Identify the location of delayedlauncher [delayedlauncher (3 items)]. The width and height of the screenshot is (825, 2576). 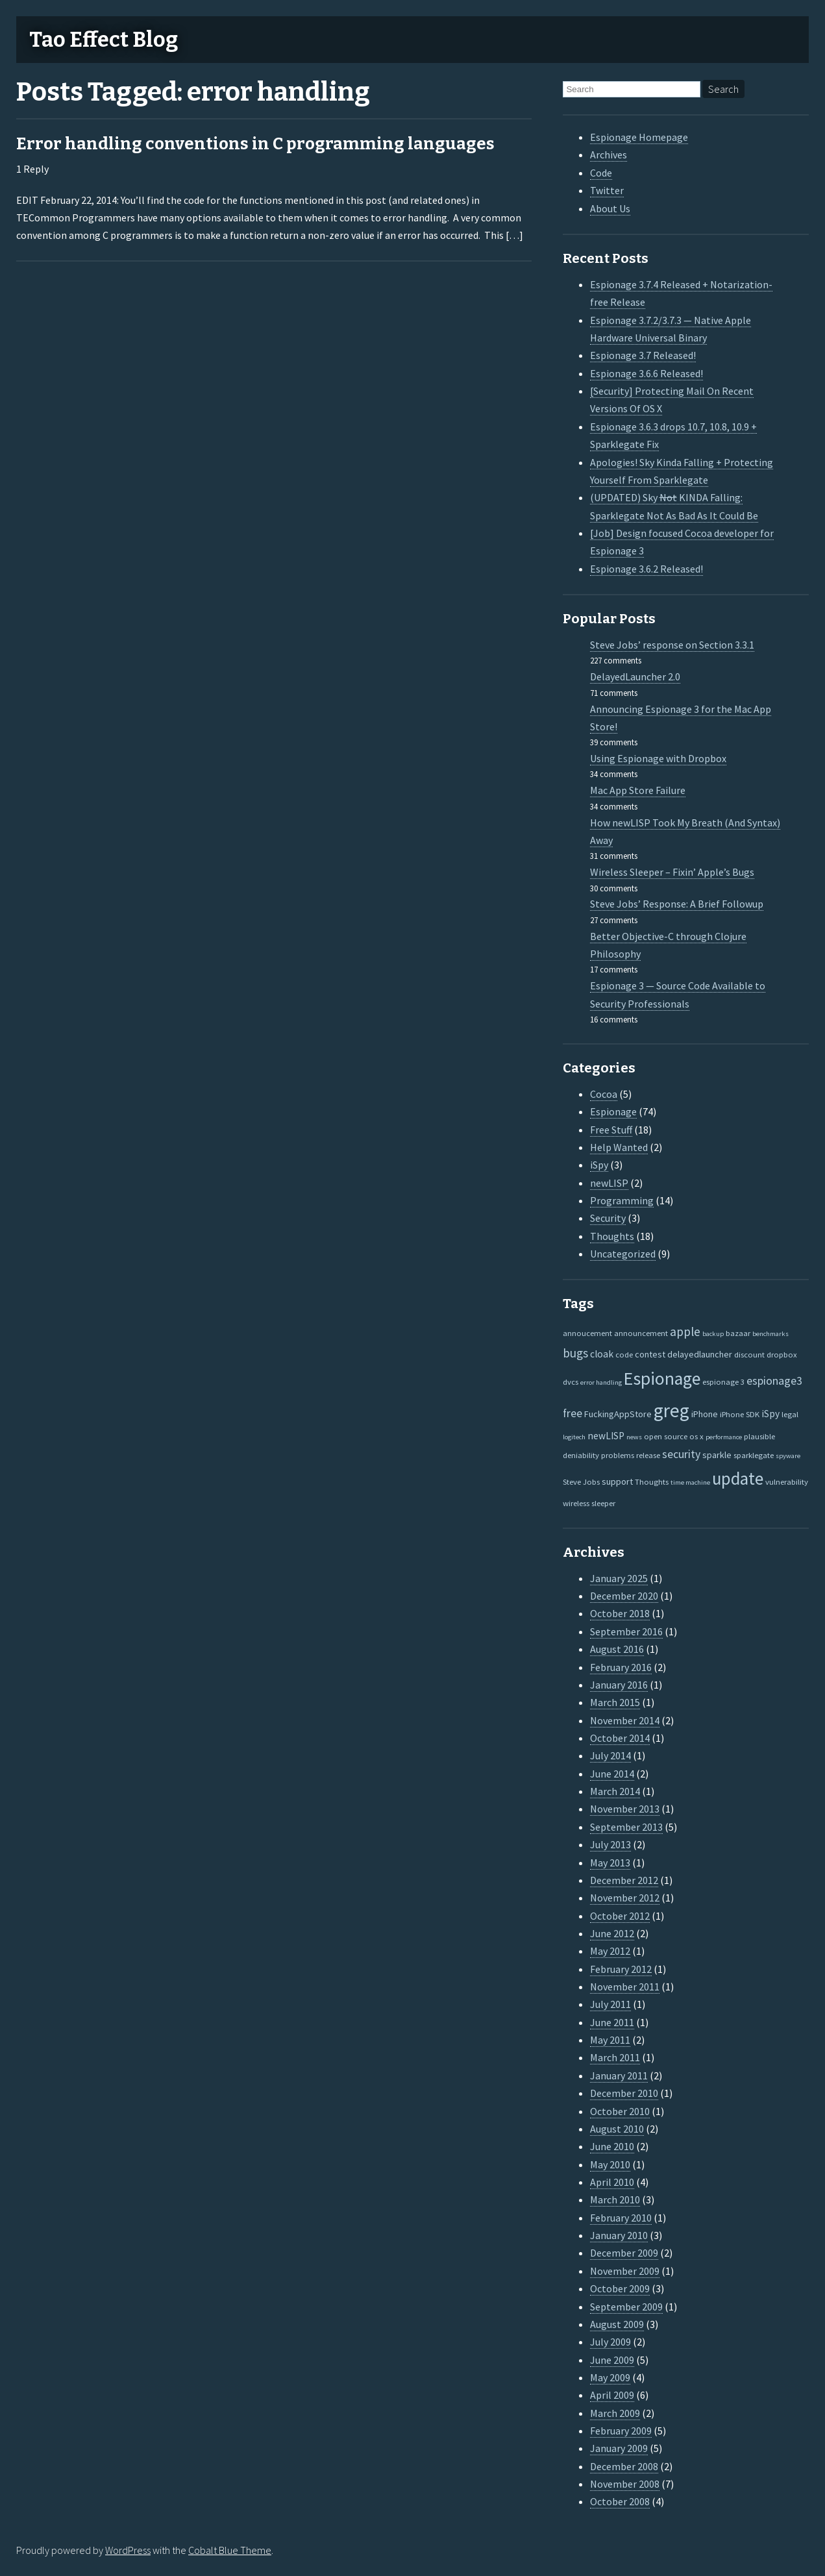
(699, 1354).